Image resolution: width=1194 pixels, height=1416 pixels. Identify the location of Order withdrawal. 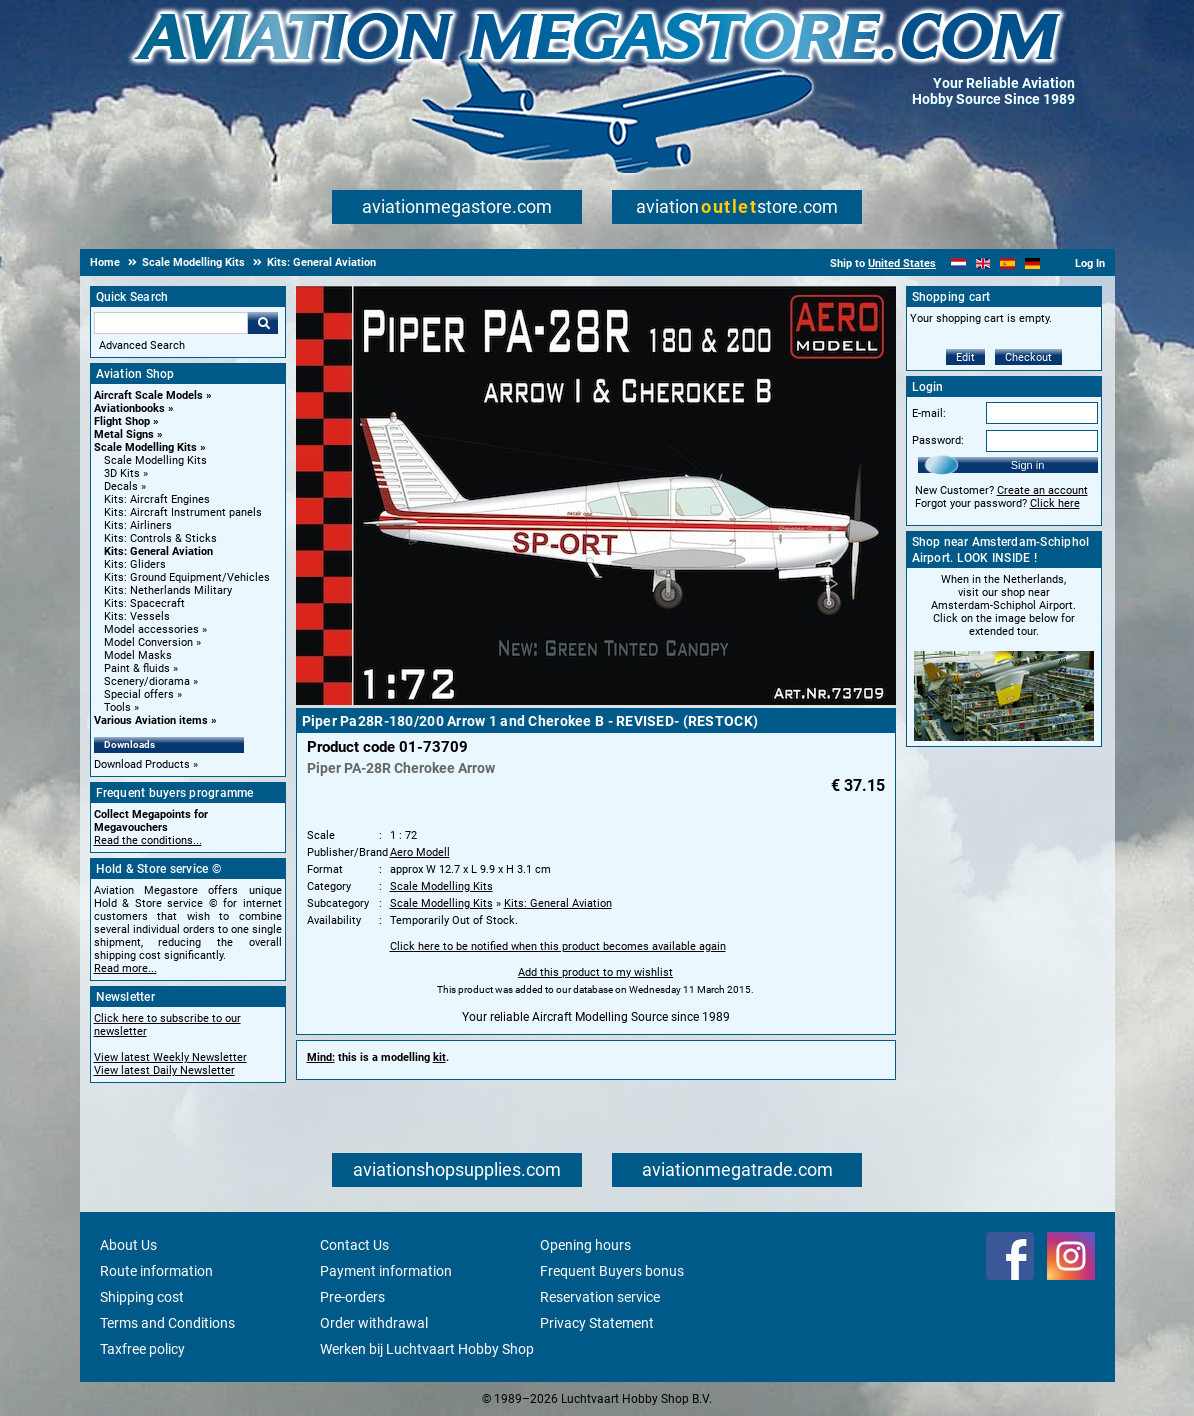
(374, 1323).